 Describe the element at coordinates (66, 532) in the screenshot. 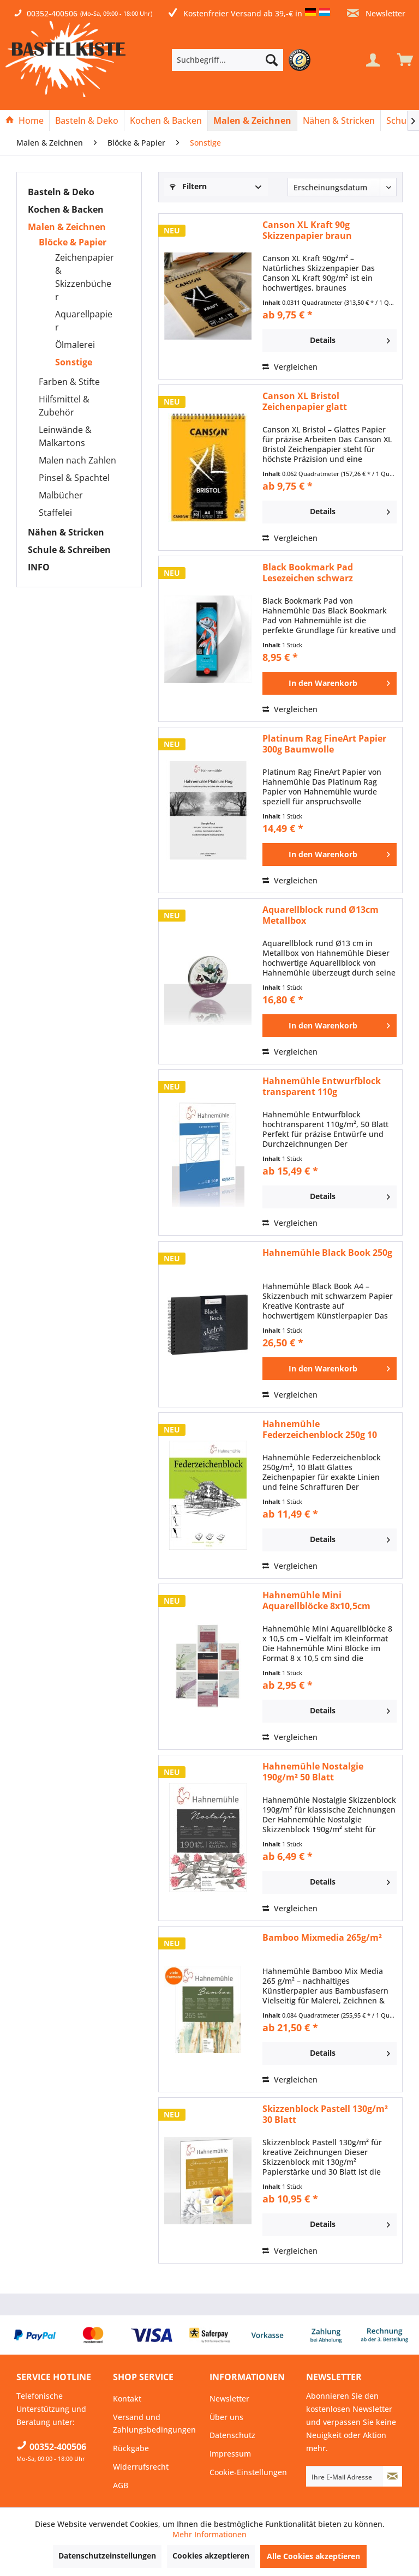

I see `Nähen & Stricken` at that location.